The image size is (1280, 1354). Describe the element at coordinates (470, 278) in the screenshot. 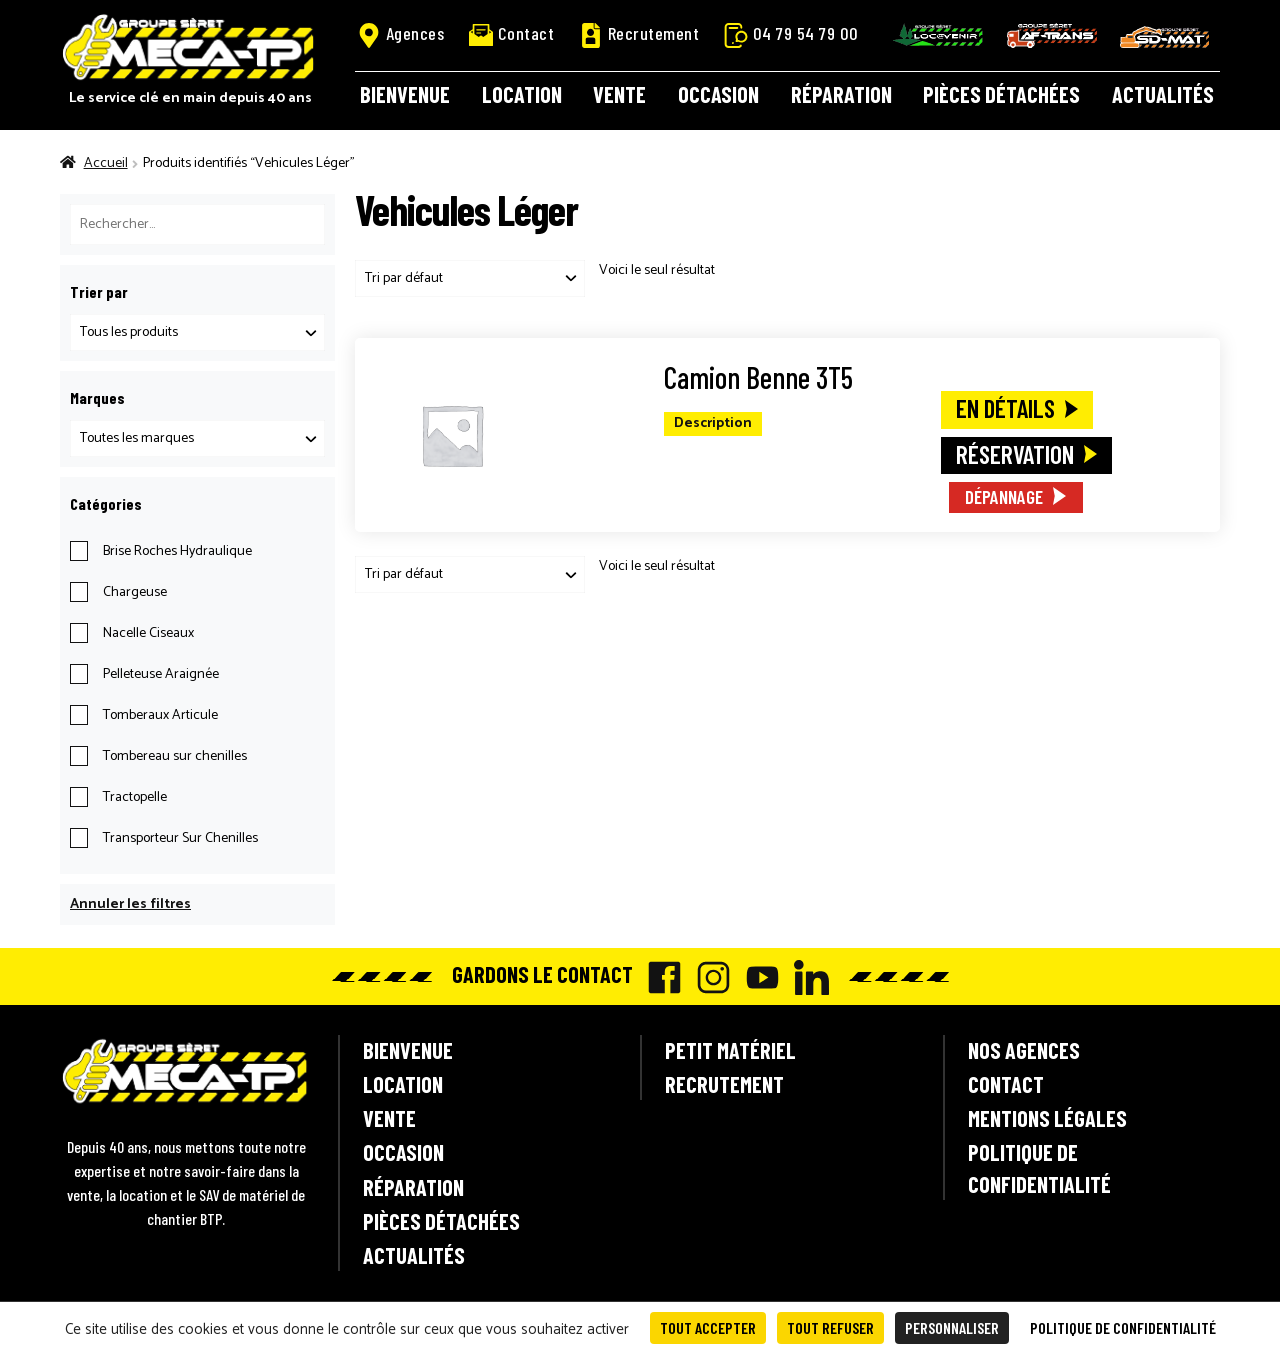

I see `[Commande]` at that location.